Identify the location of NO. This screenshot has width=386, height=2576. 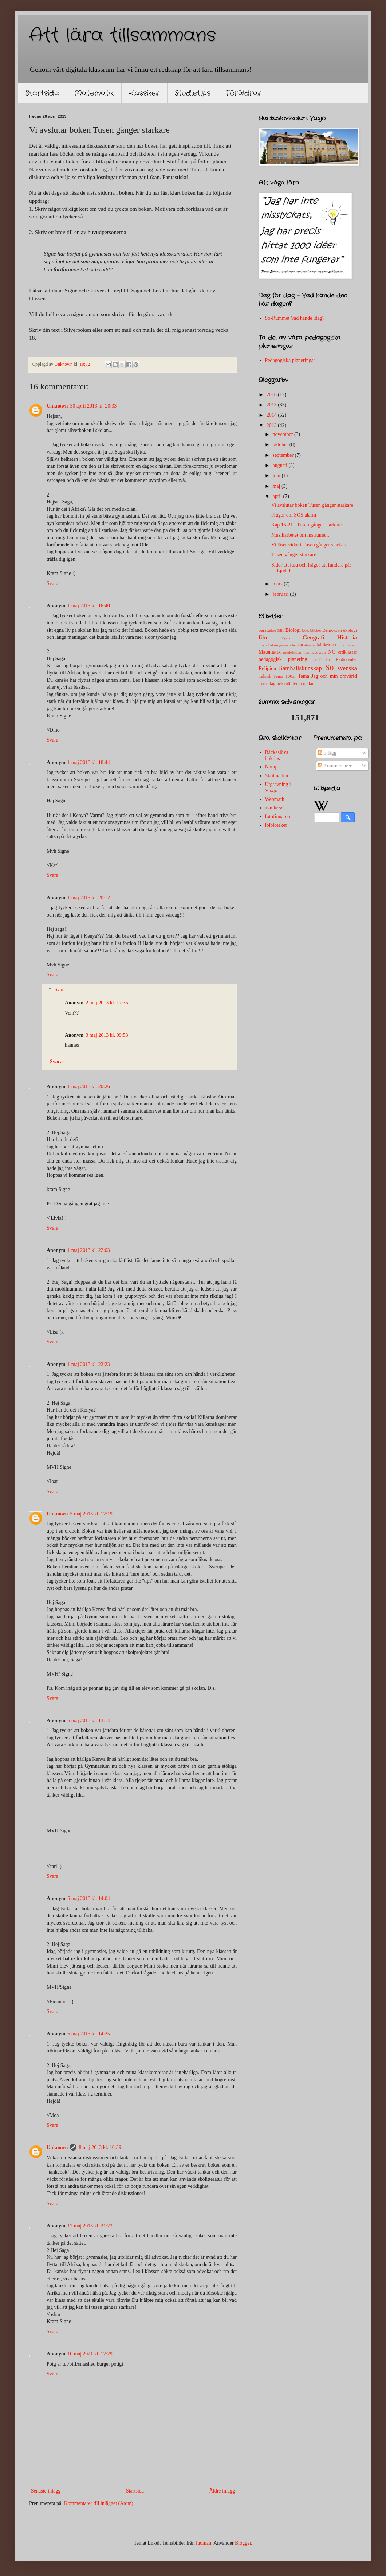
(331, 652).